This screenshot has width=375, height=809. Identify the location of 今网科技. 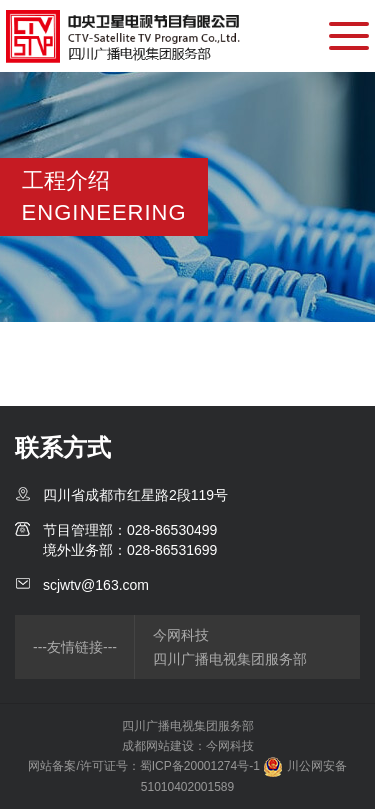
(181, 635).